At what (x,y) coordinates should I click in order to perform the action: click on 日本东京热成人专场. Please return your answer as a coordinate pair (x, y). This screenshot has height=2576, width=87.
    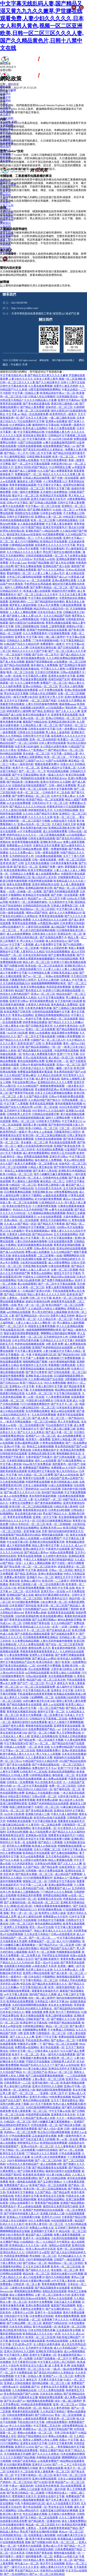
    Looking at the image, I should click on (49, 612).